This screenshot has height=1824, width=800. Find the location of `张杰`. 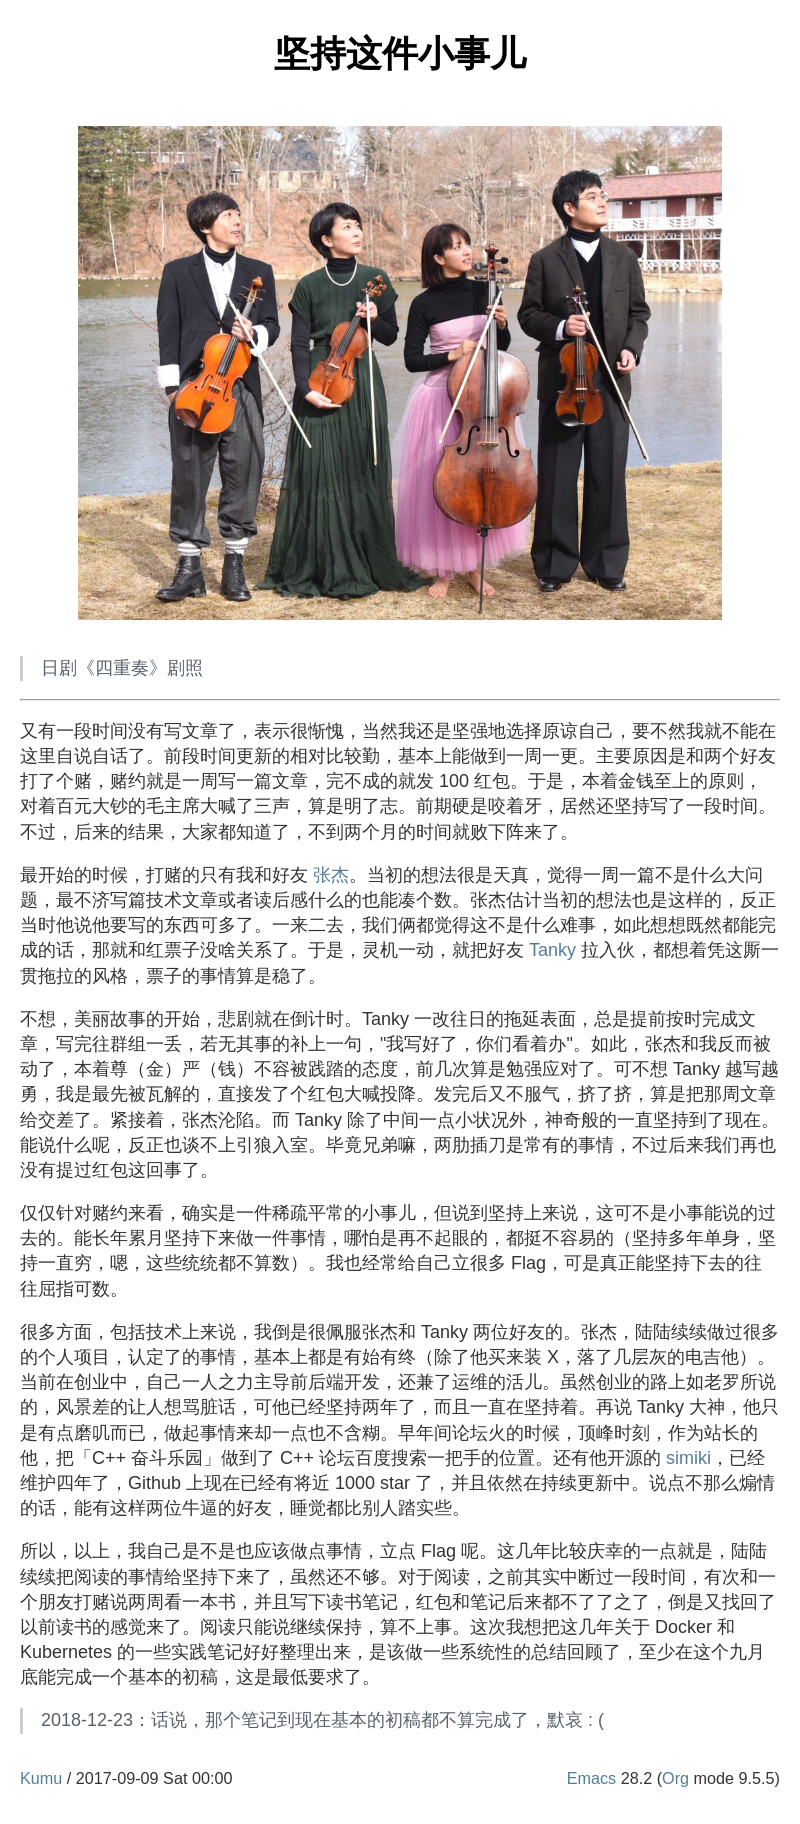

张杰 is located at coordinates (331, 875).